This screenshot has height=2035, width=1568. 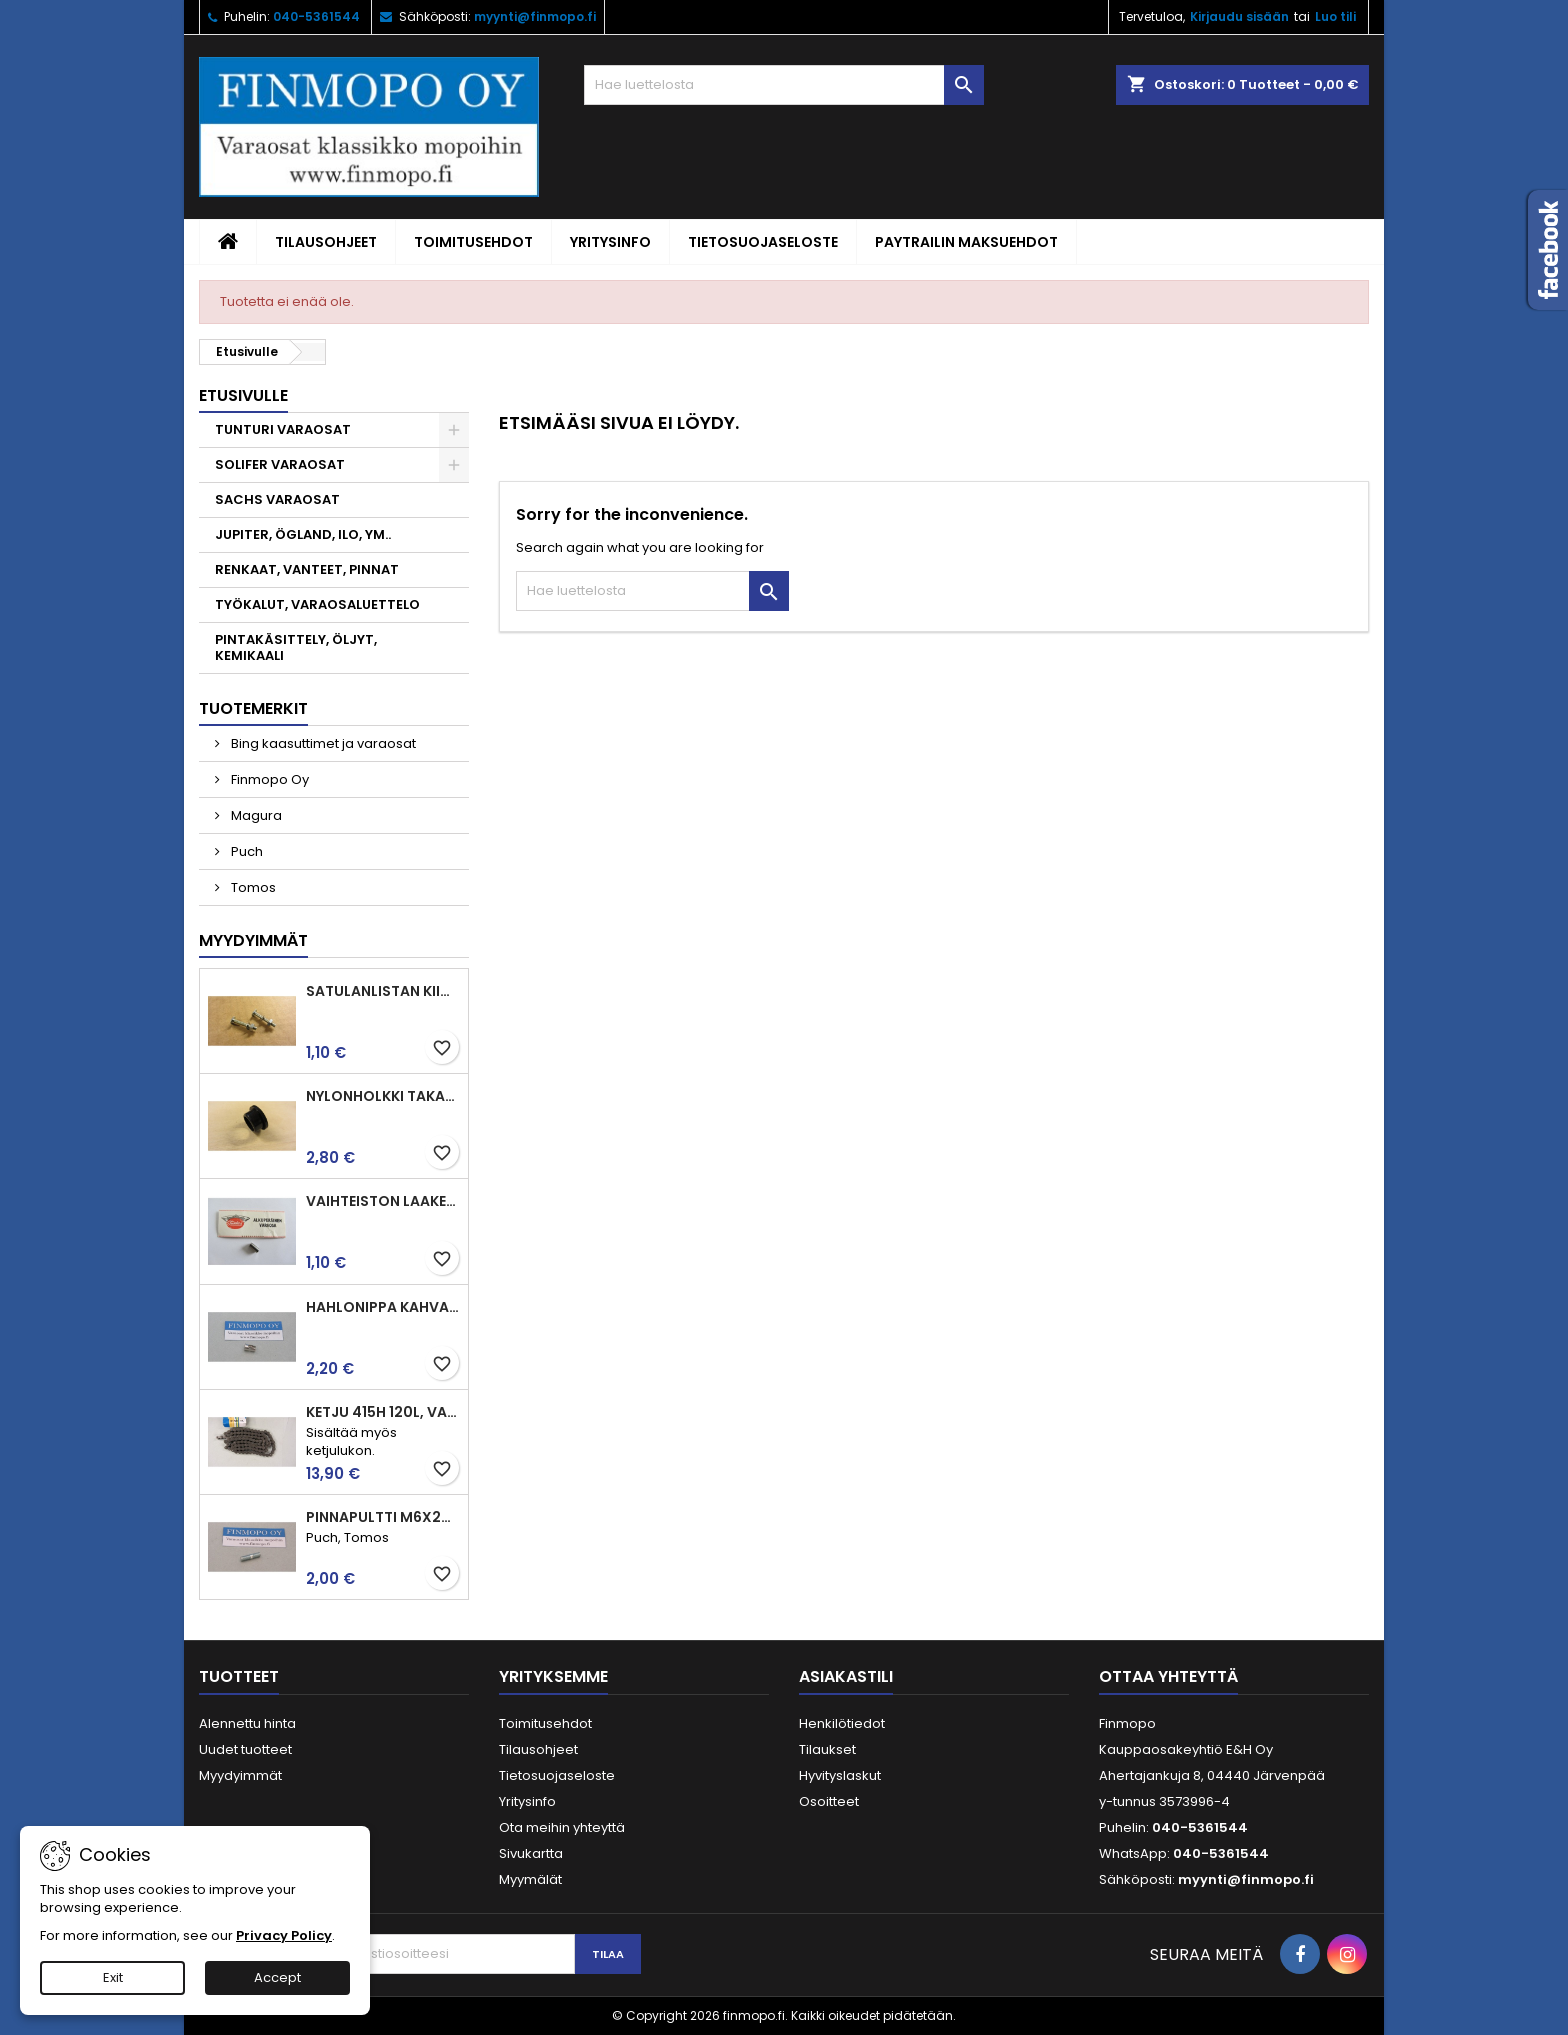 What do you see at coordinates (1239, 16) in the screenshot?
I see `Kirjaudu sisään` at bounding box center [1239, 16].